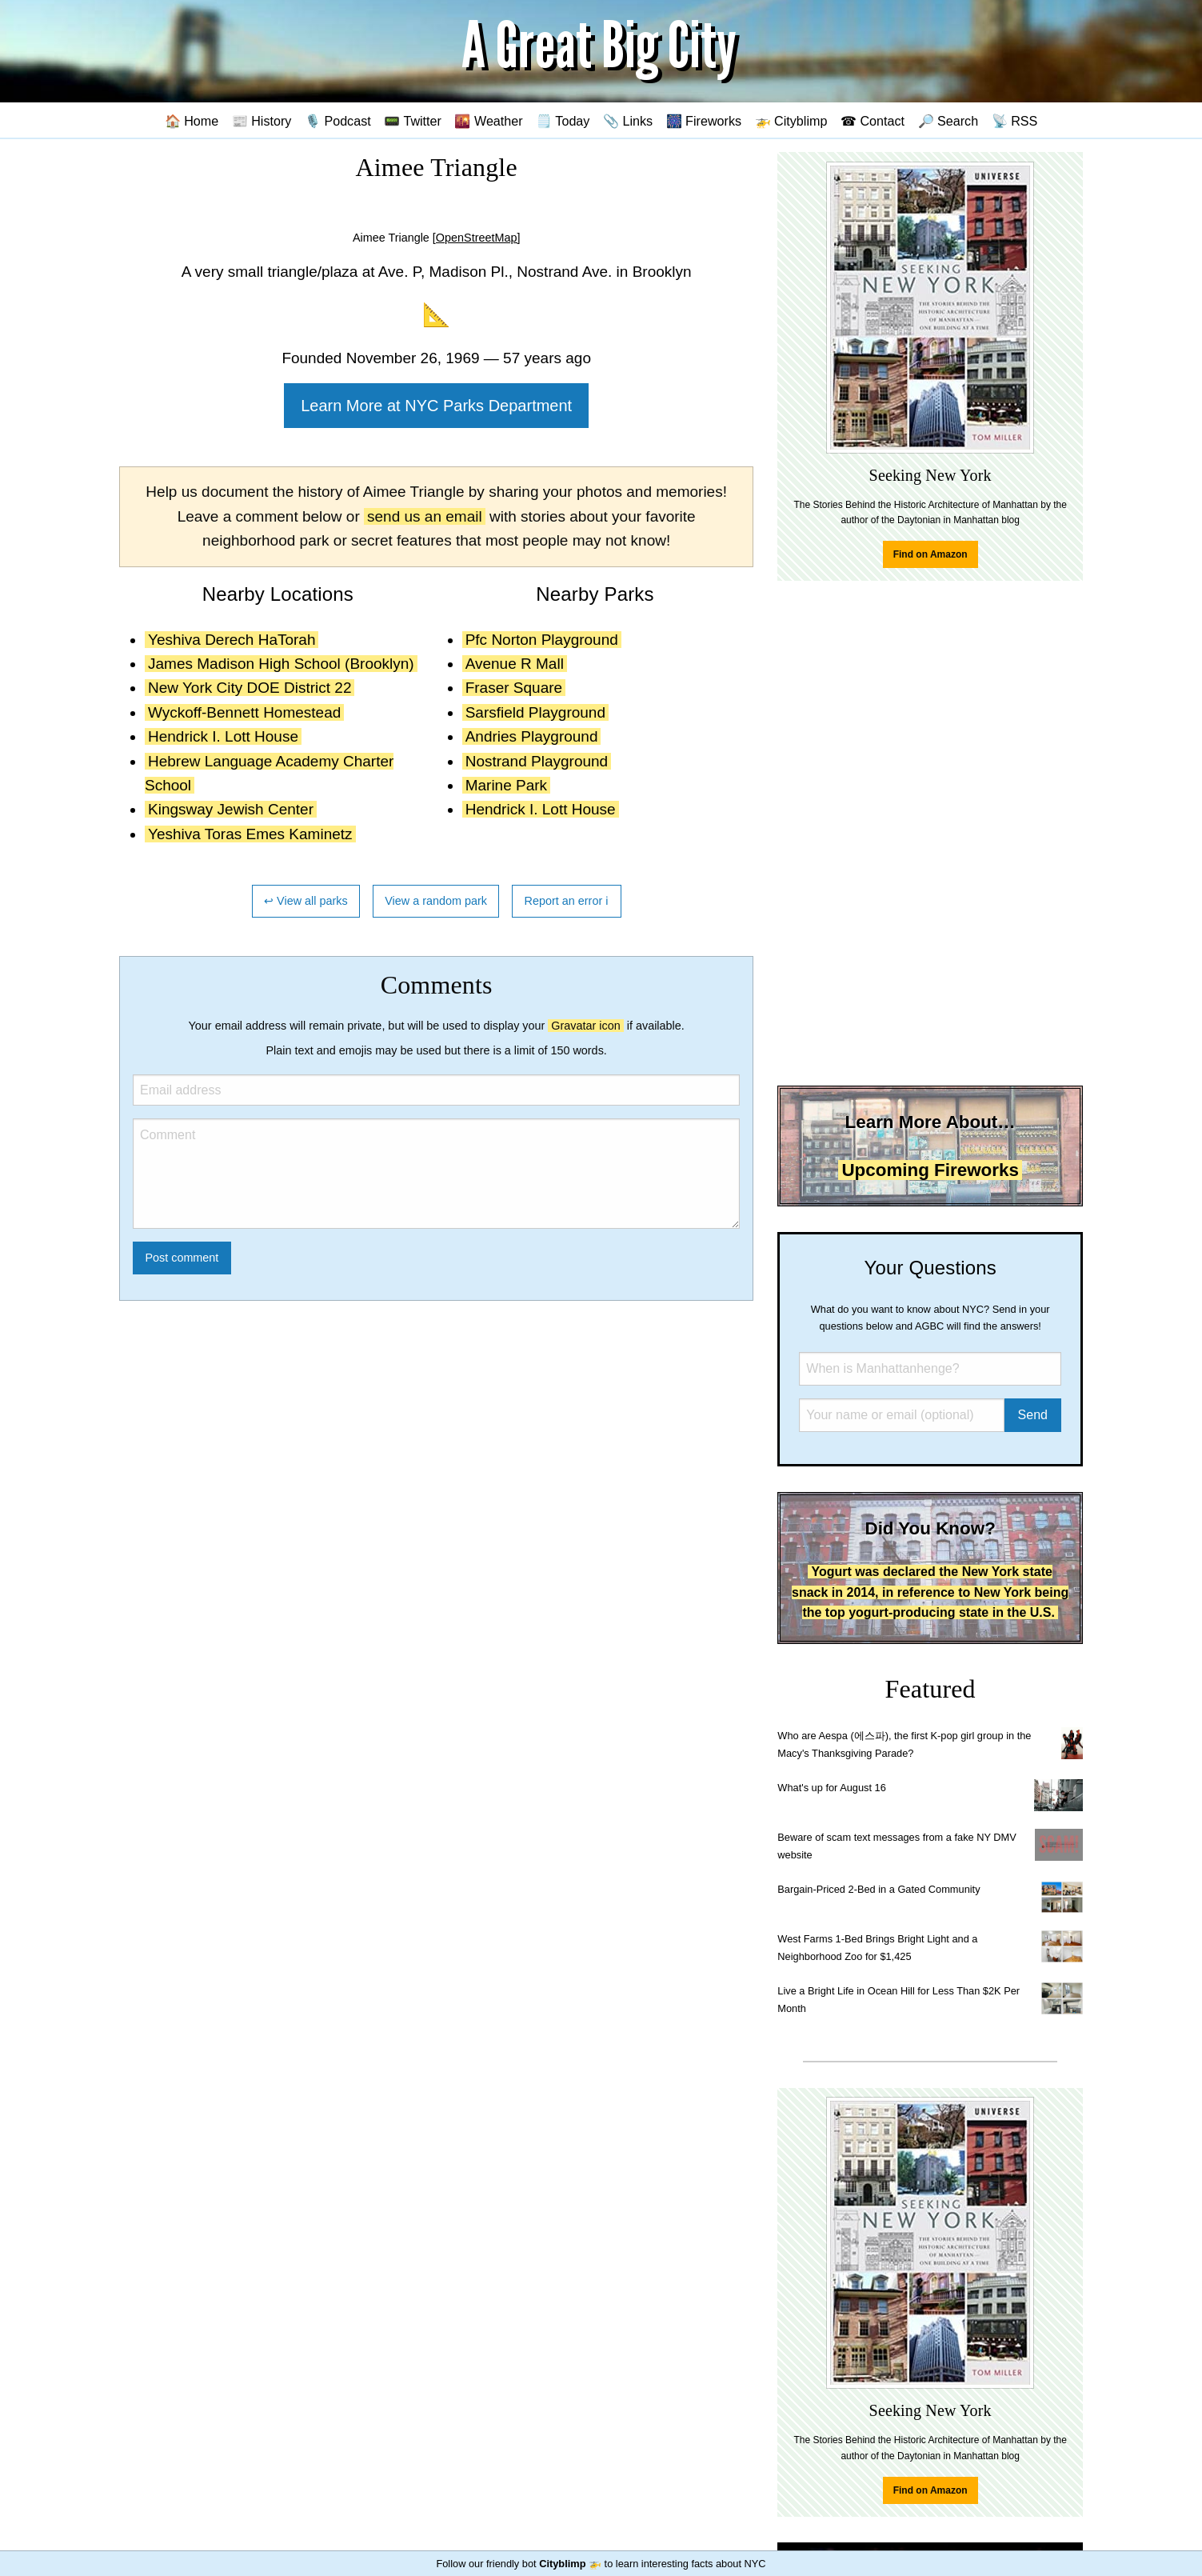 The height and width of the screenshot is (2576, 1202). I want to click on Kingsway Jewish Center, so click(230, 809).